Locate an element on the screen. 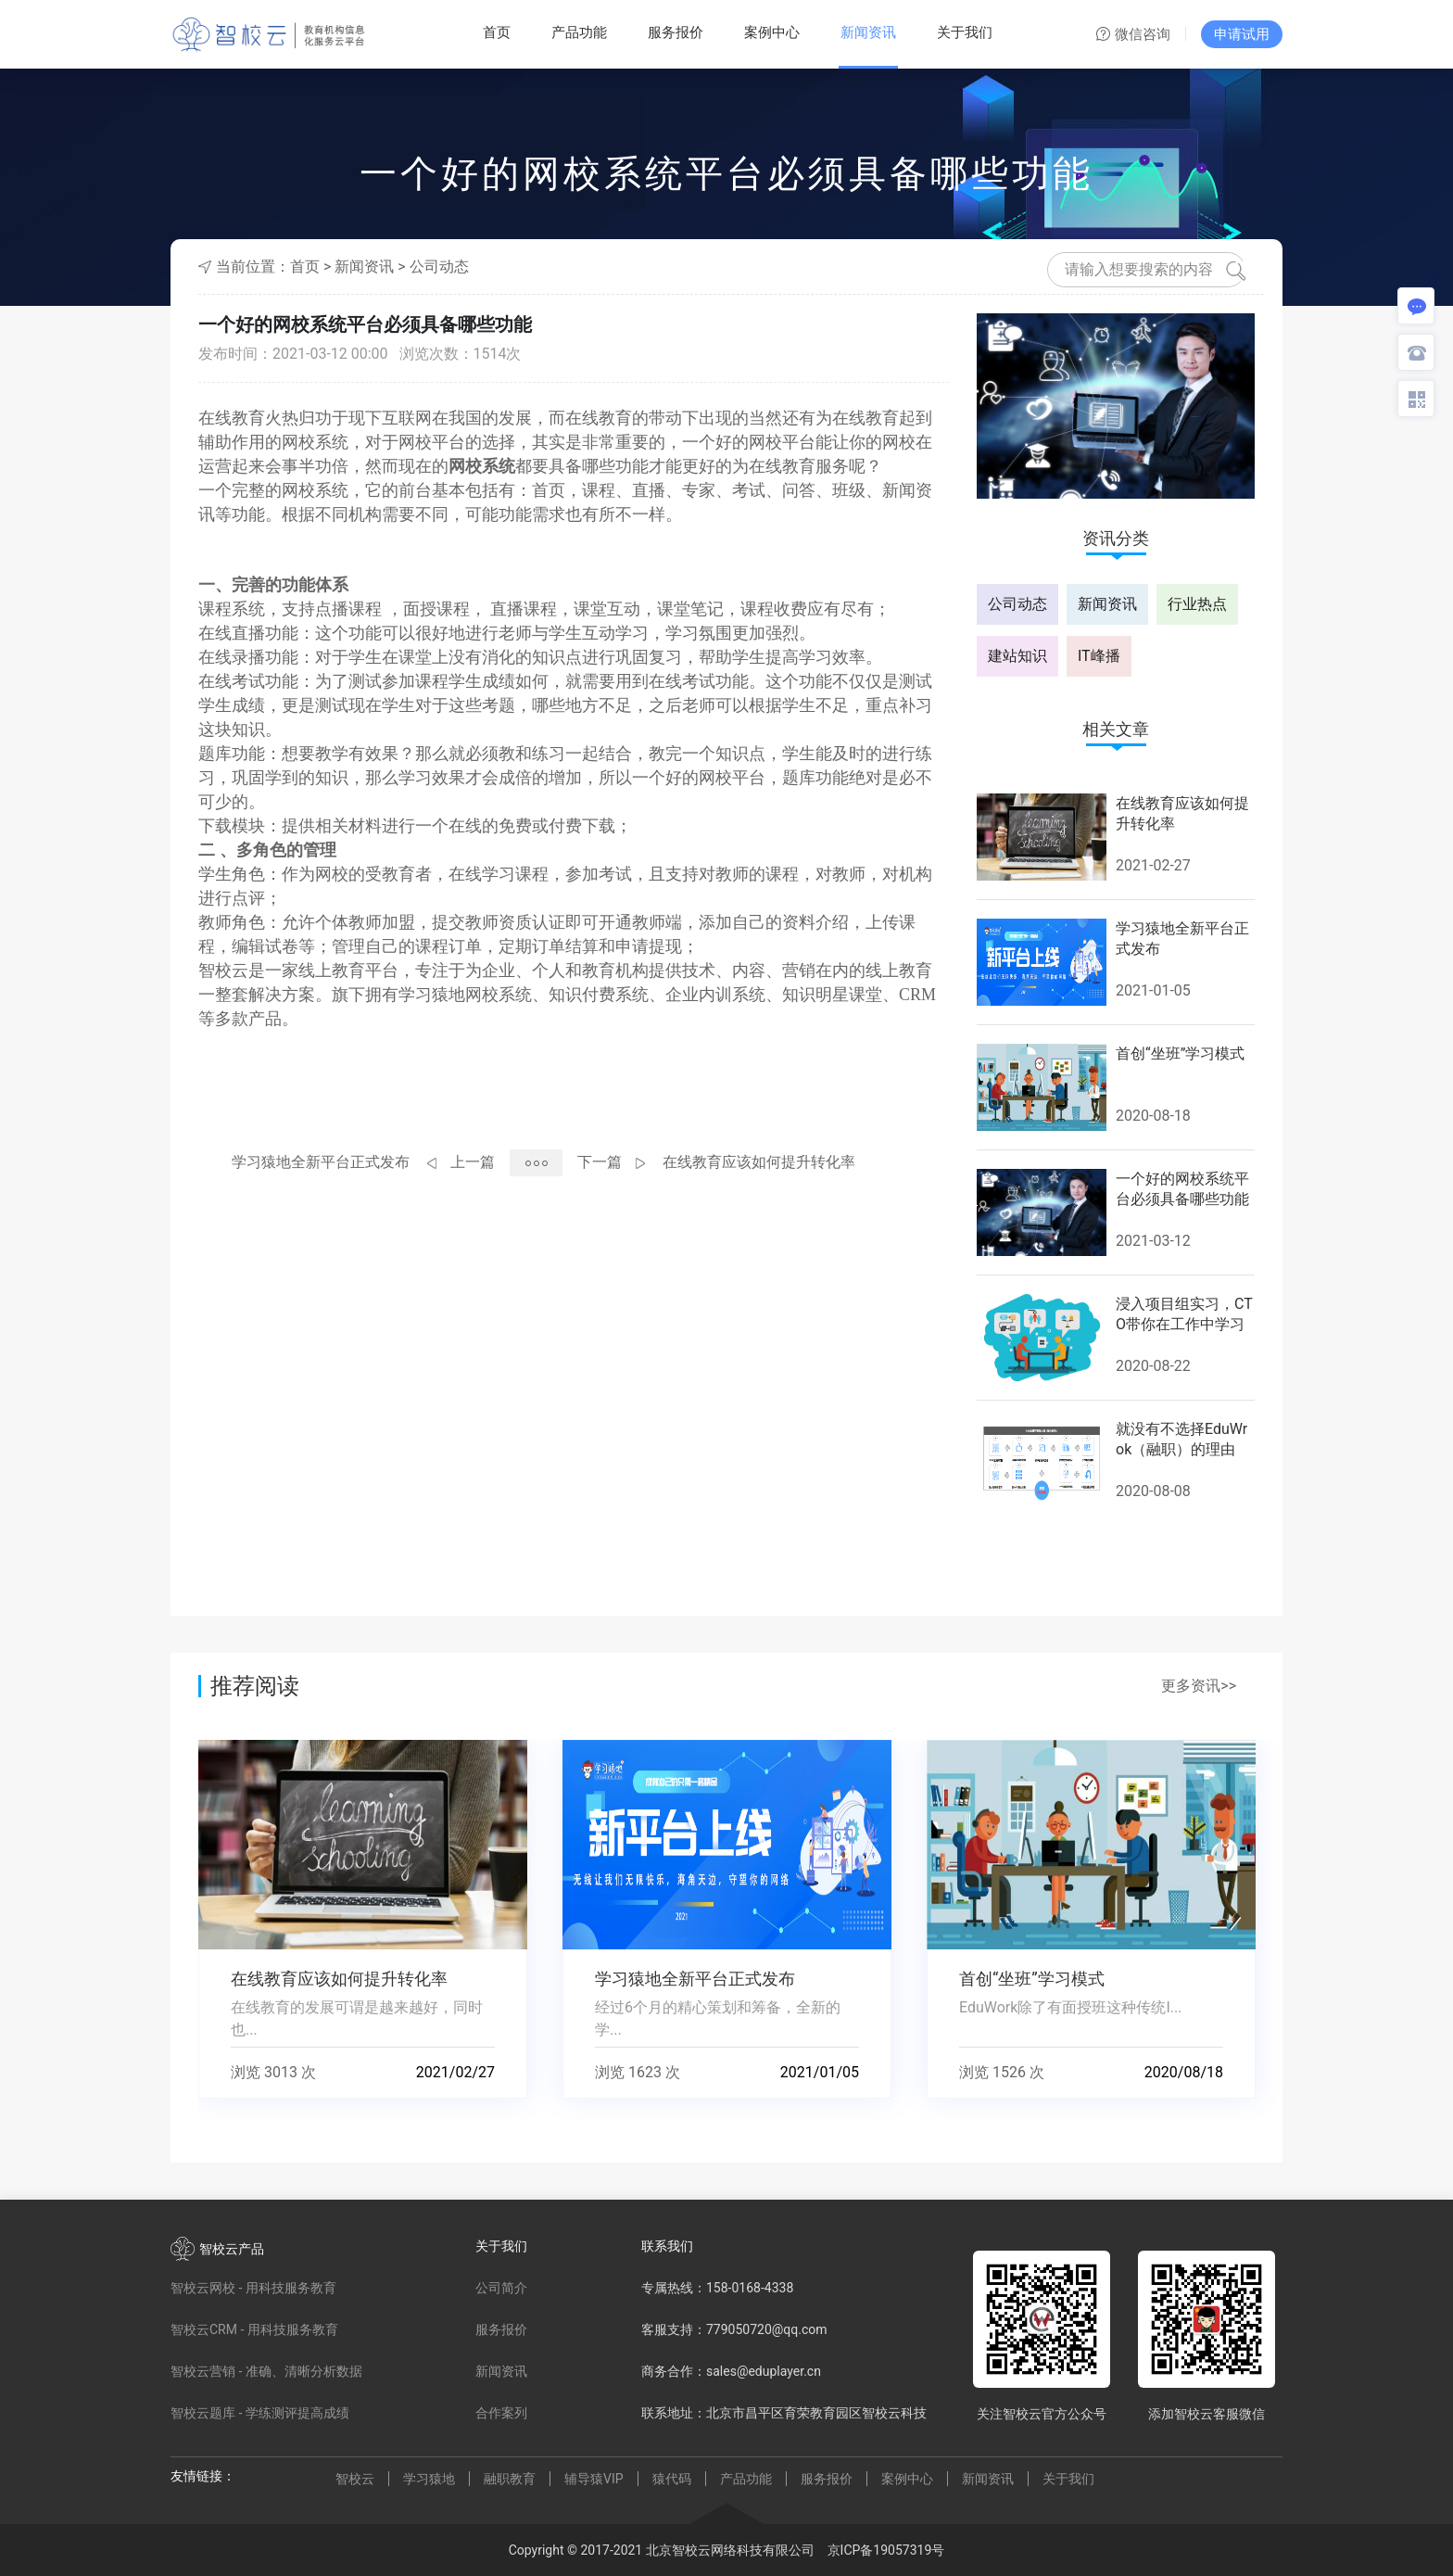 This screenshot has width=1453, height=2576. 下一篇 is located at coordinates (599, 1162).